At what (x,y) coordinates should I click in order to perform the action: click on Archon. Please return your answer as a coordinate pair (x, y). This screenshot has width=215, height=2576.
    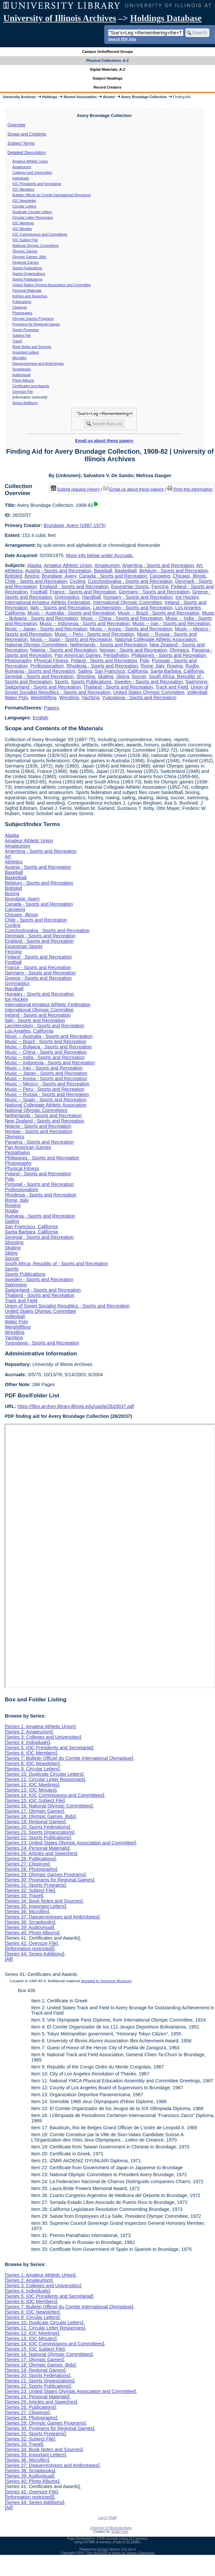
    Looking at the image, I should click on (103, 2549).